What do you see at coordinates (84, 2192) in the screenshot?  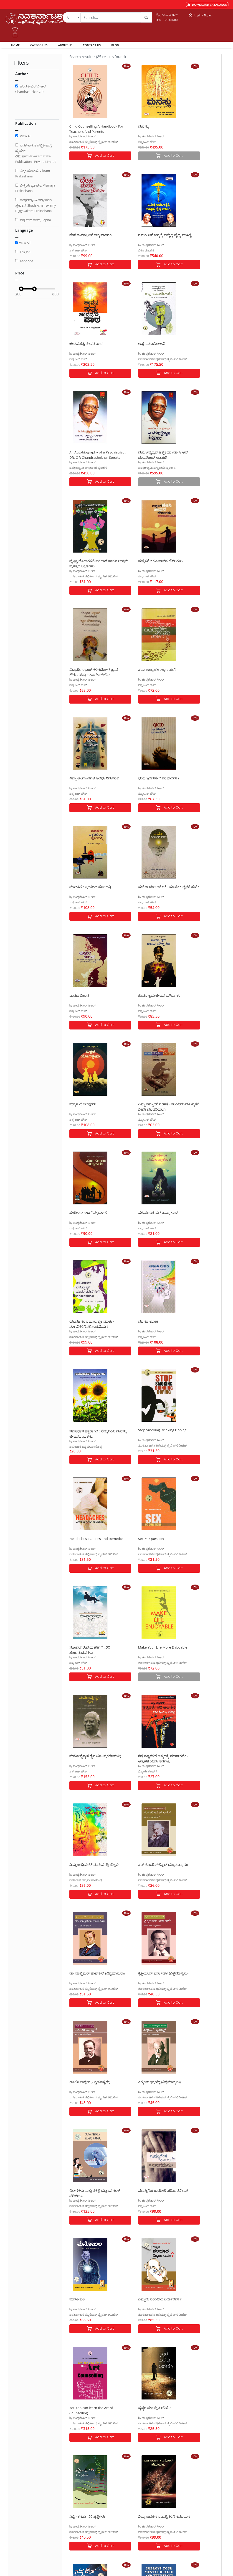 I see `ಬುದ್ಧಿಮಾಂದ್ಯ ಮಕ್ಕಳು. ಲಾಲನೆ - ಪಾಲನೆ` at bounding box center [84, 2192].